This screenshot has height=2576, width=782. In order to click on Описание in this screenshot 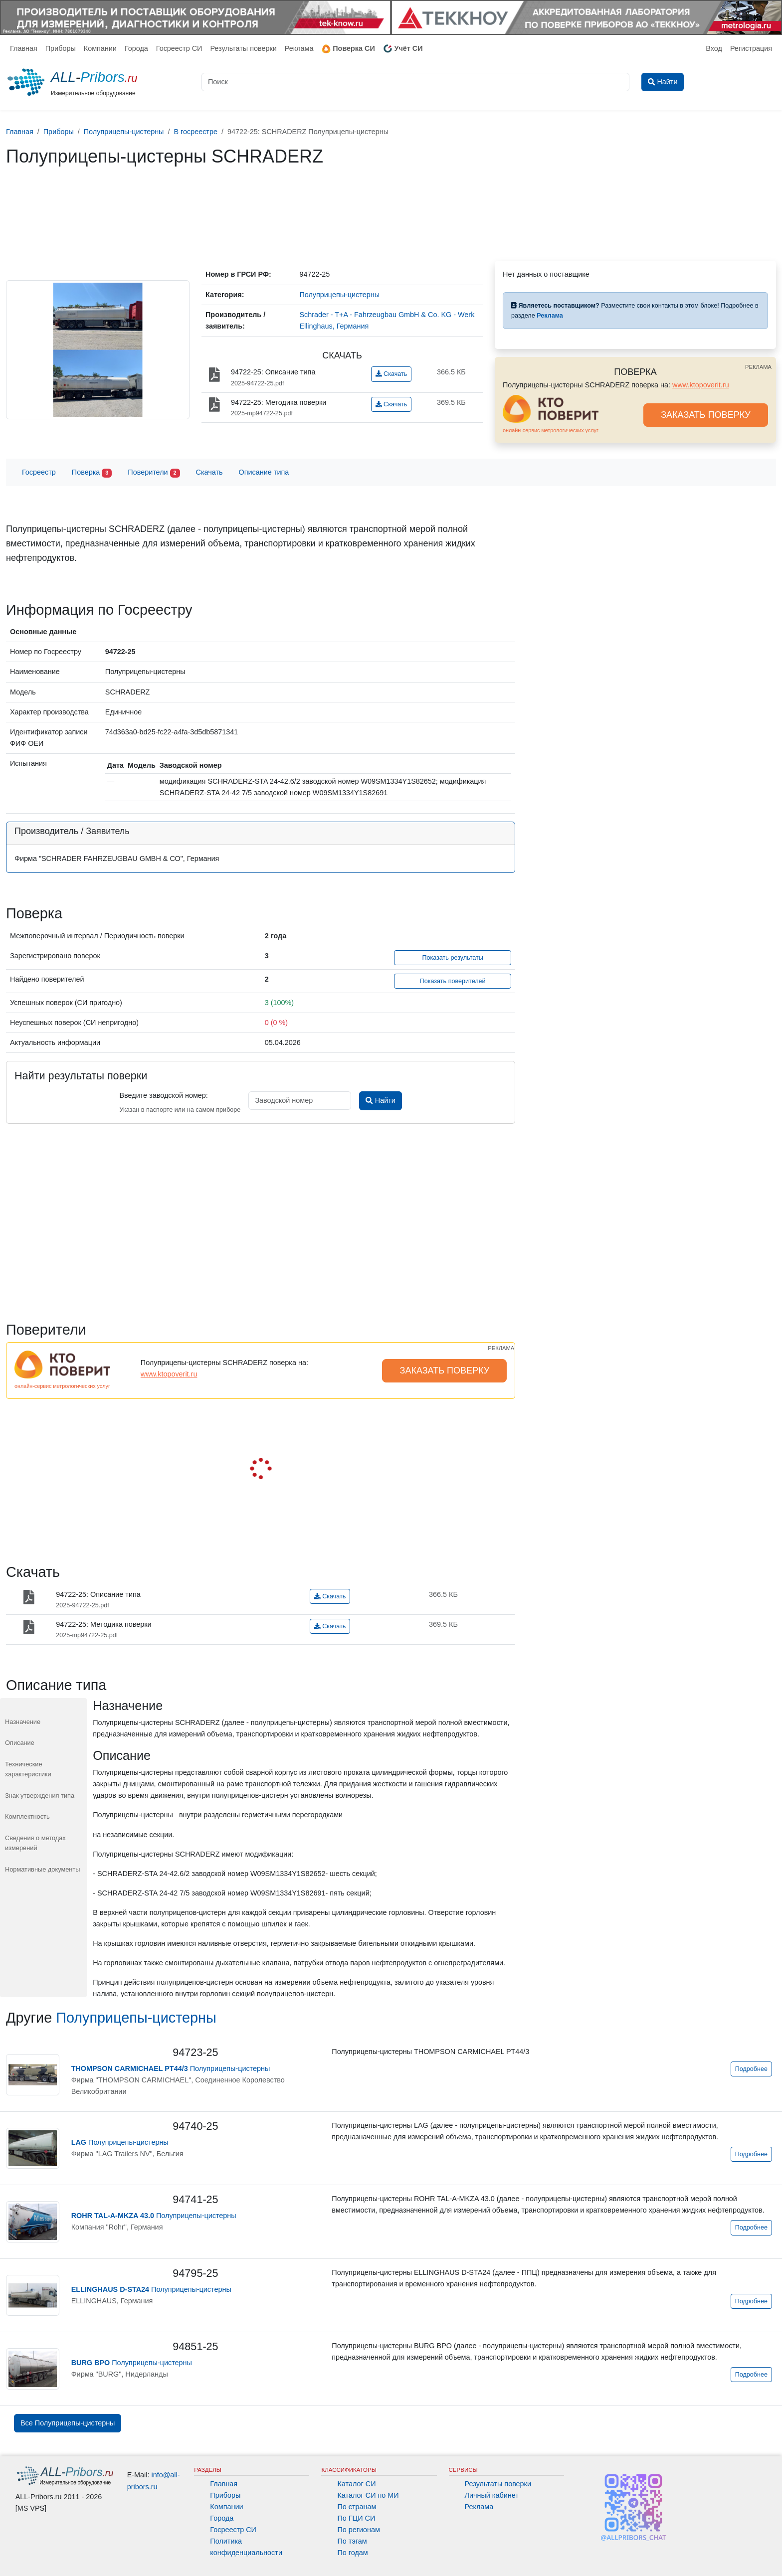, I will do `click(19, 1742)`.